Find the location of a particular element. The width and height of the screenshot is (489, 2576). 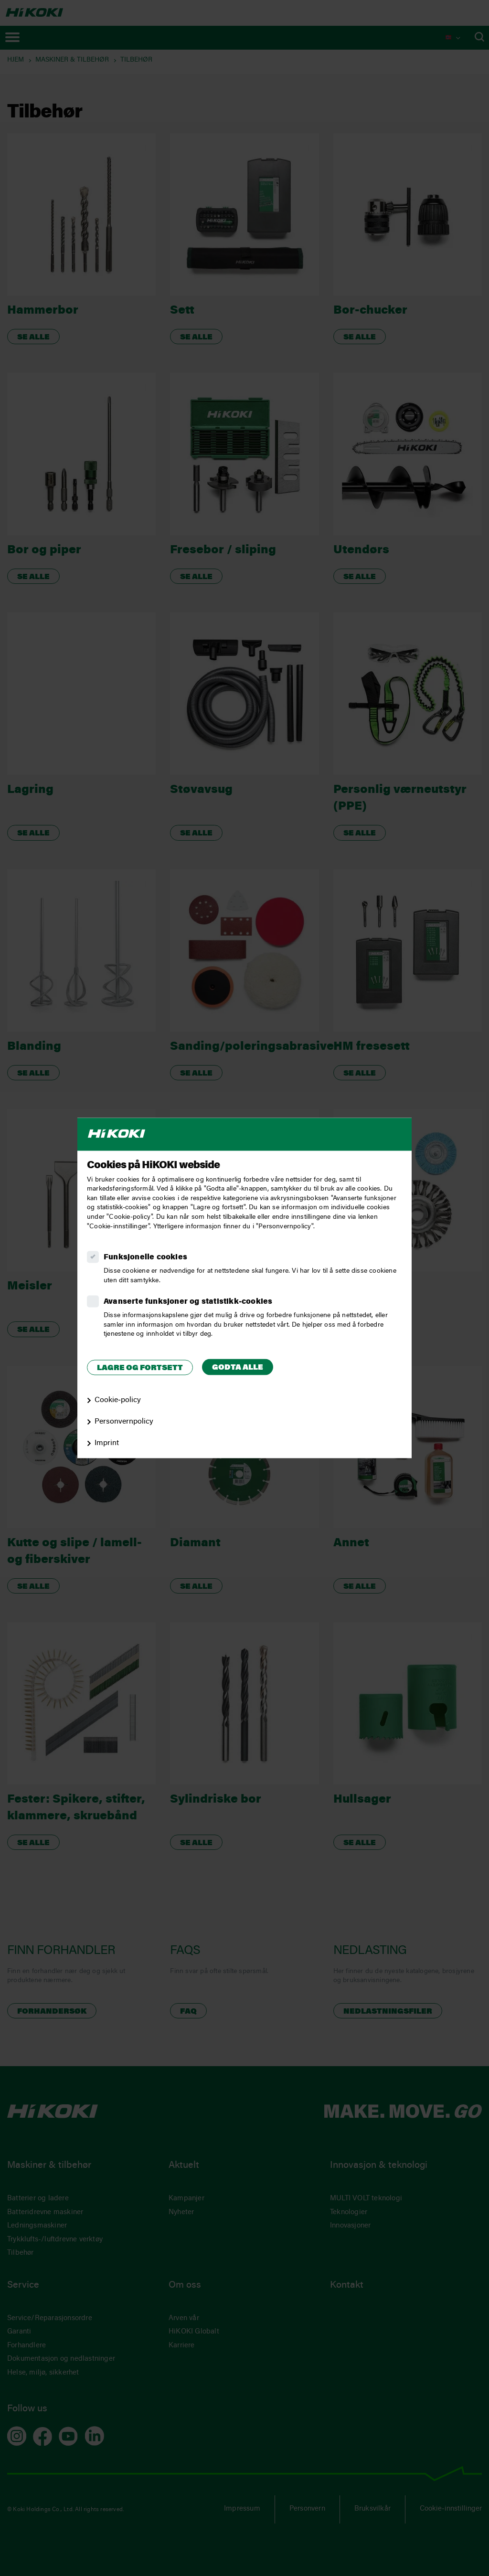

Imprint is located at coordinates (107, 1443).